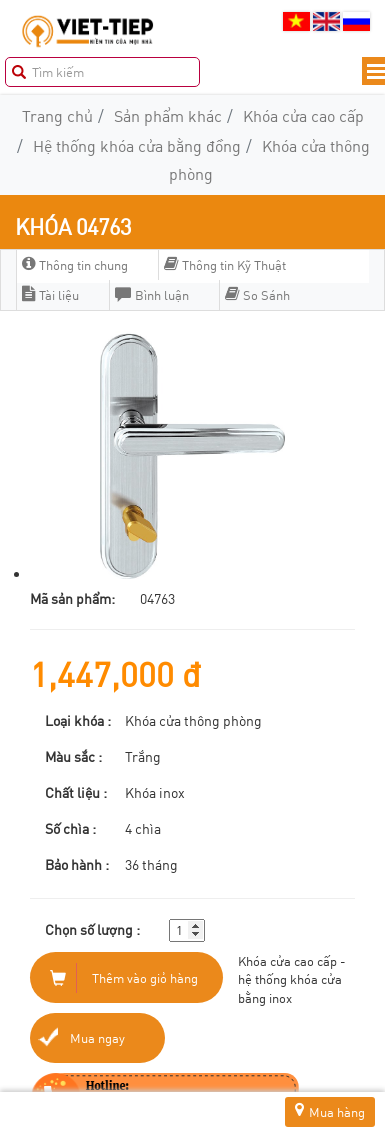 The width and height of the screenshot is (385, 1132). I want to click on Sản phẩm khác, so click(168, 115).